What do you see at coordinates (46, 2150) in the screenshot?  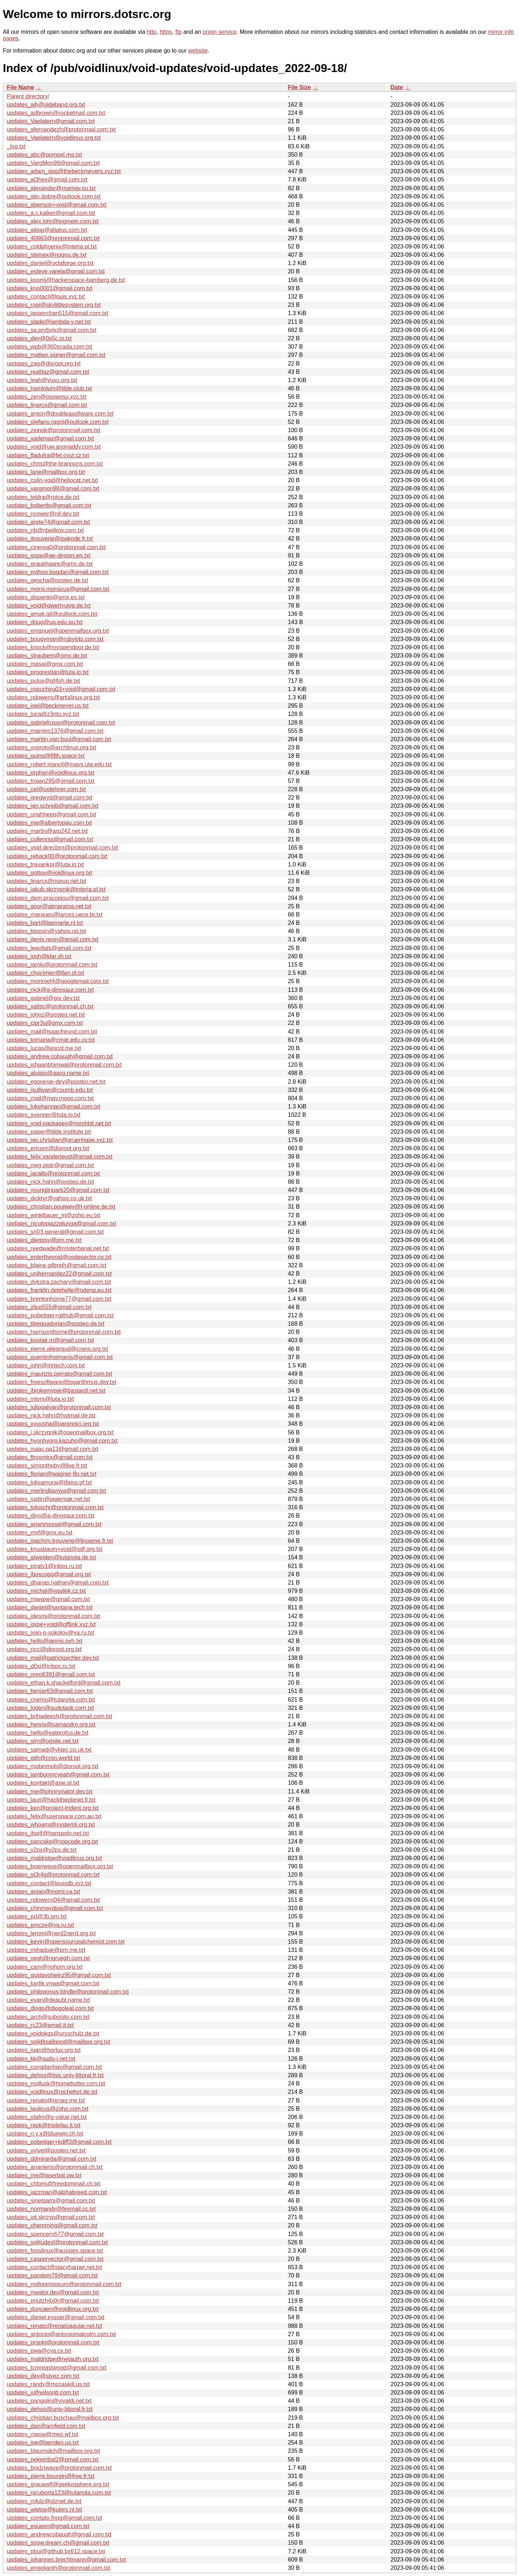 I see `updates_vyivel@posteo.net.txt` at bounding box center [46, 2150].